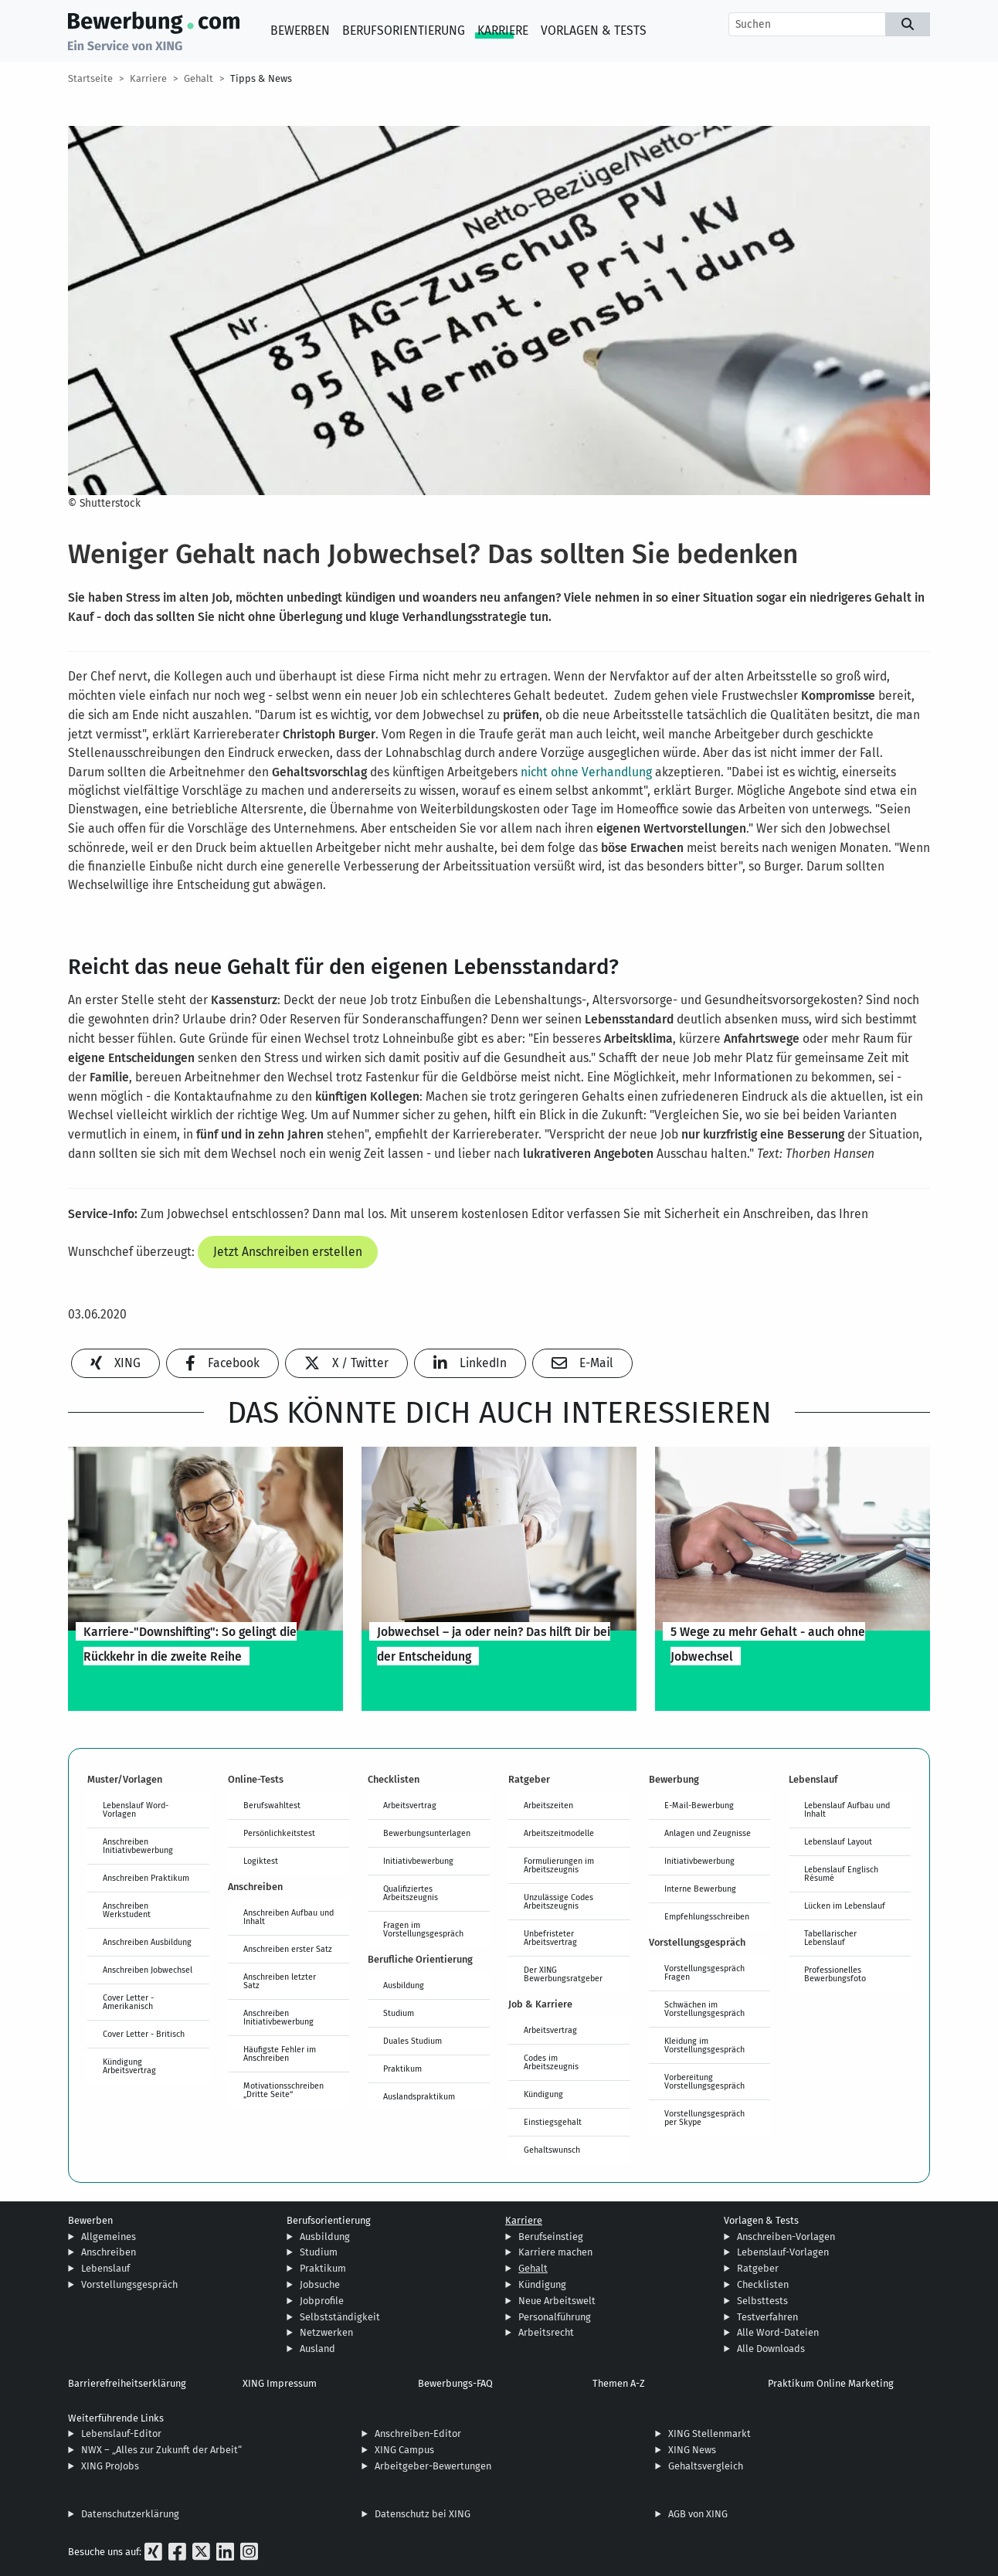  Describe the element at coordinates (279, 1833) in the screenshot. I see `Persönlichkeitstest` at that location.